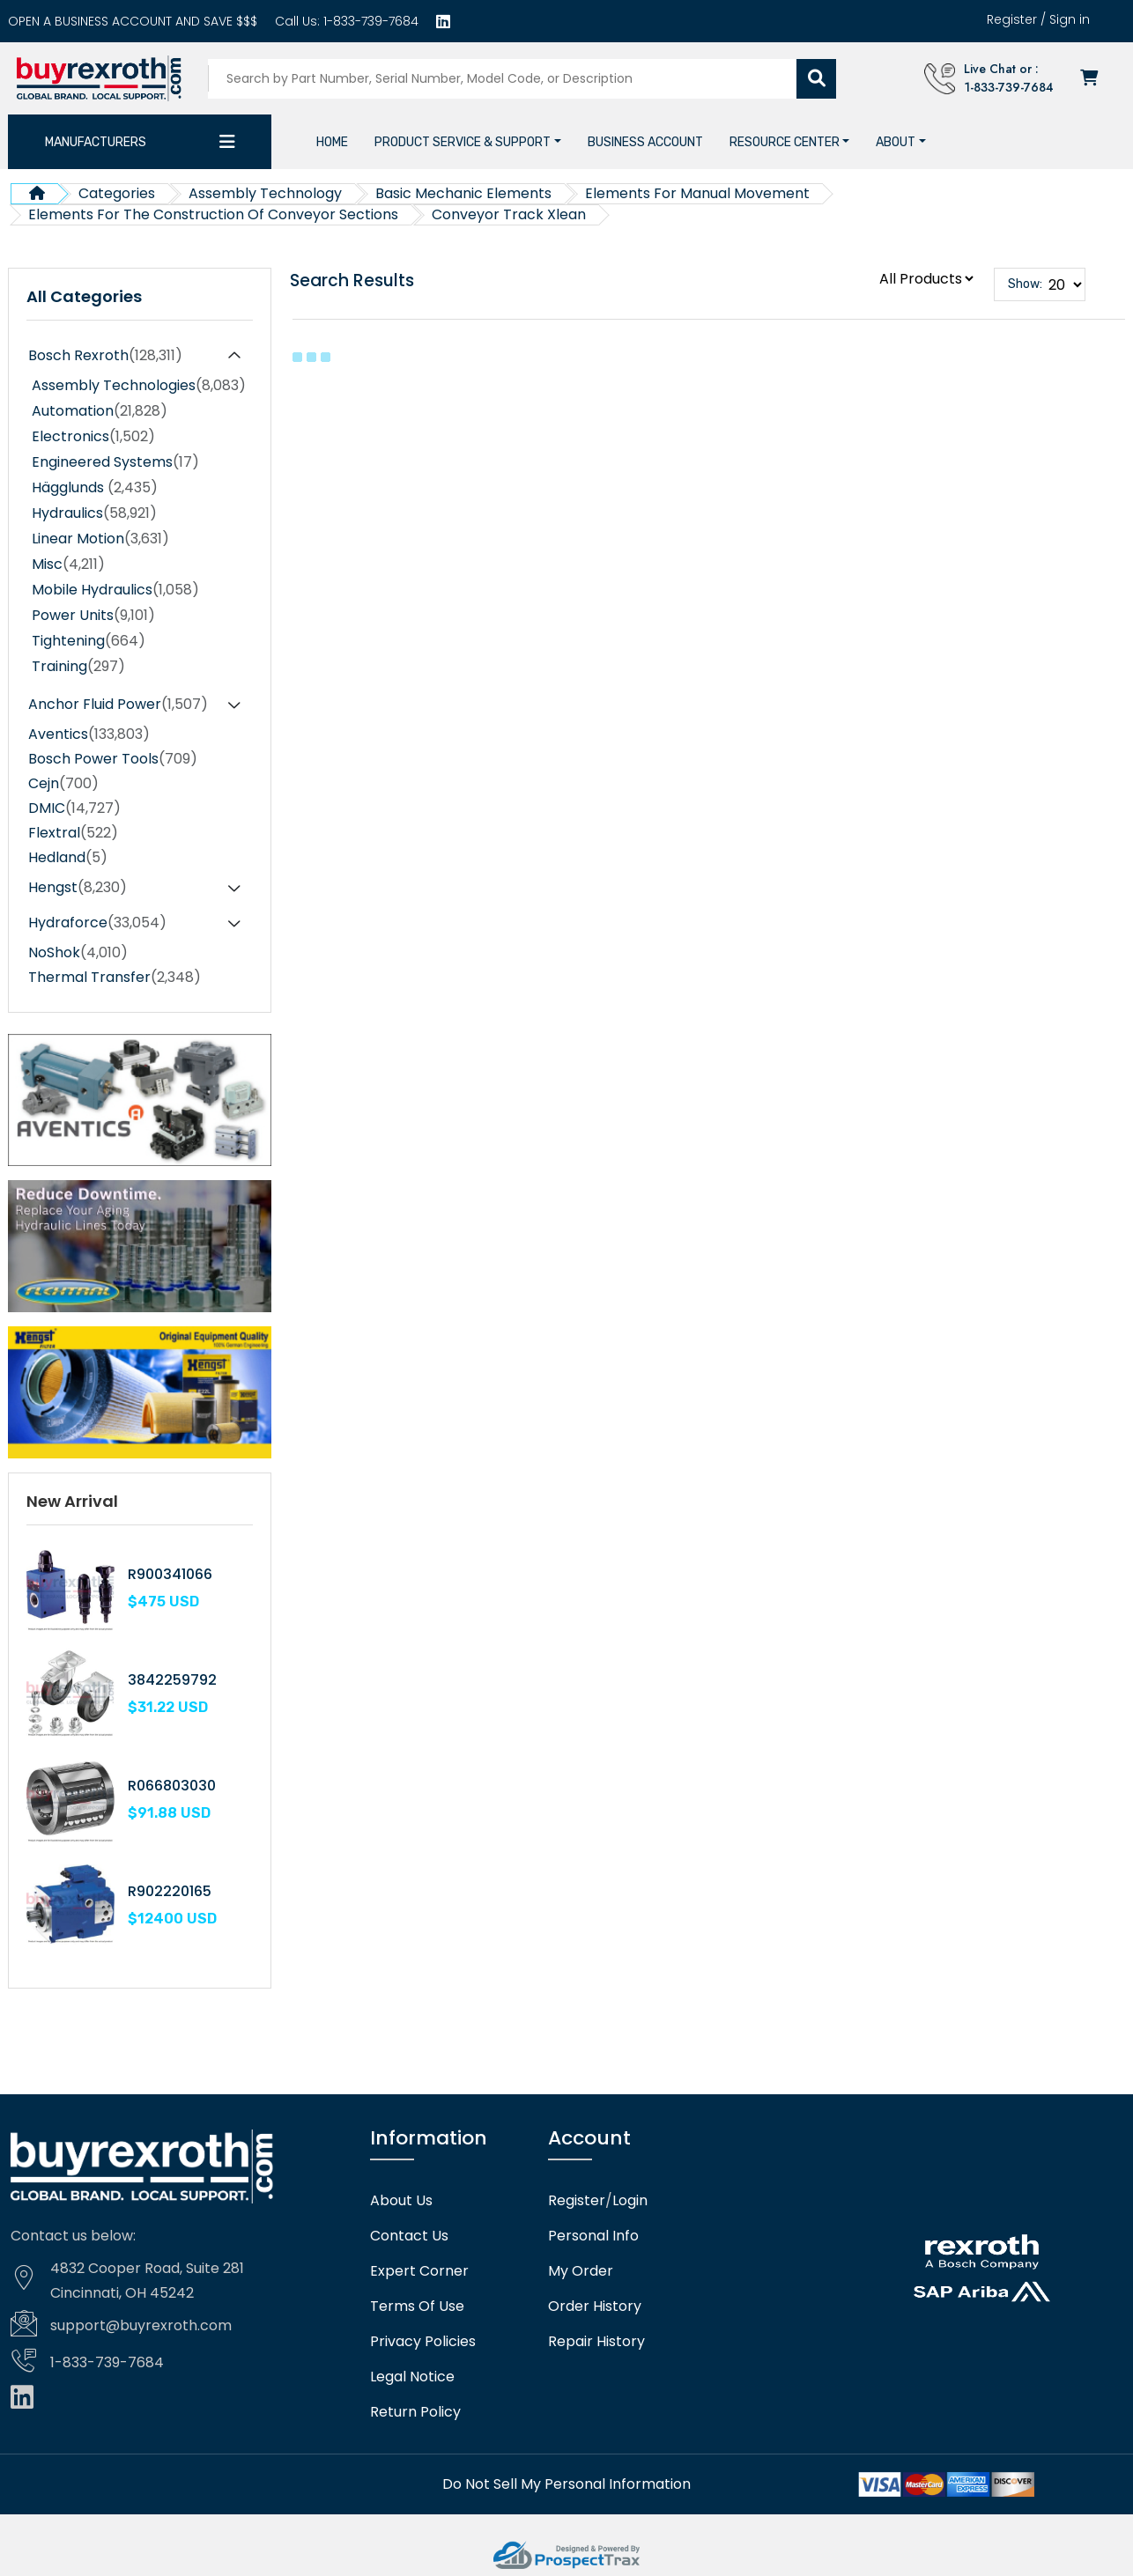 The image size is (1133, 2576). Describe the element at coordinates (112, 759) in the screenshot. I see `Bosch Power Tools` at that location.